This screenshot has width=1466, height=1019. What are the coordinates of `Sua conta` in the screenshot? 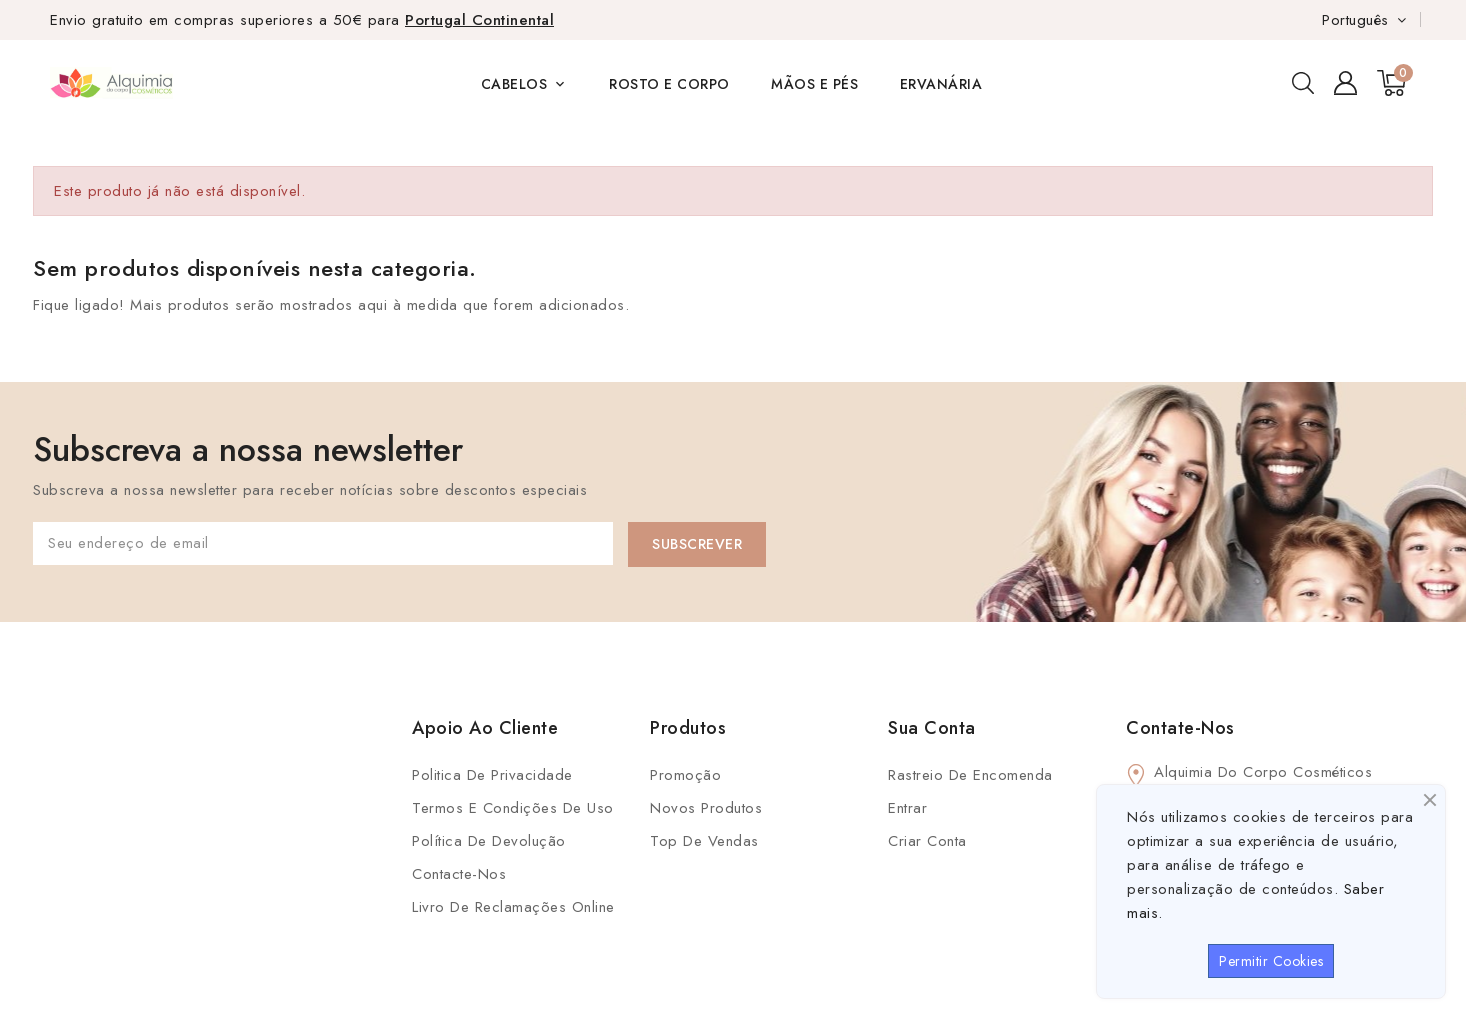 It's located at (932, 728).